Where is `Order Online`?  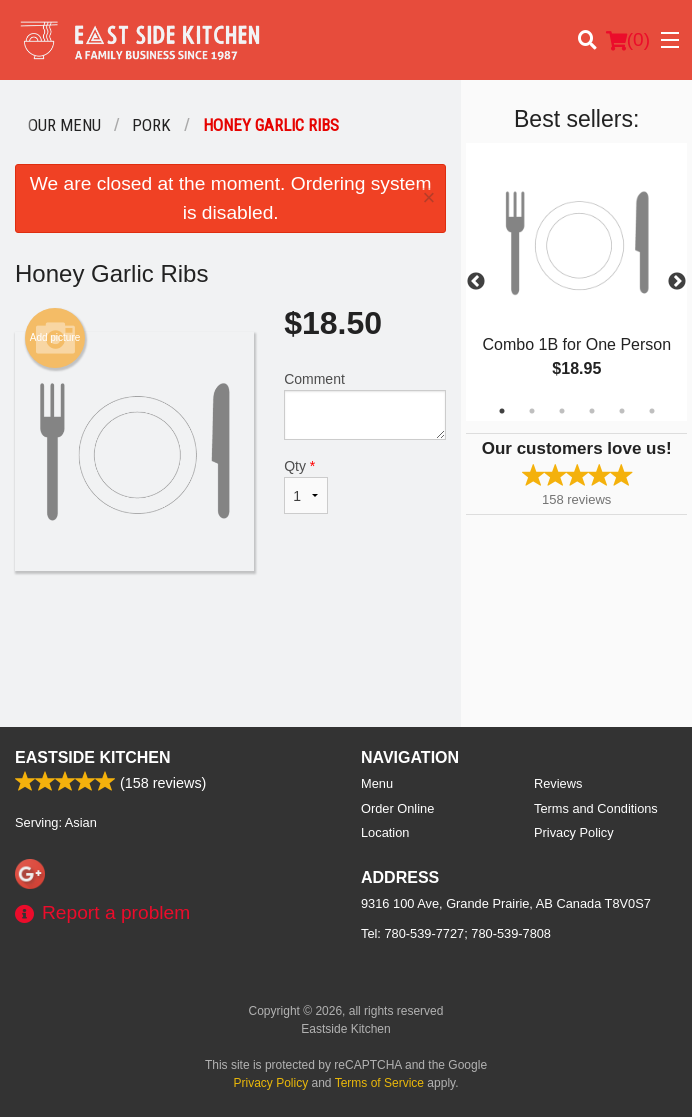 Order Online is located at coordinates (397, 808).